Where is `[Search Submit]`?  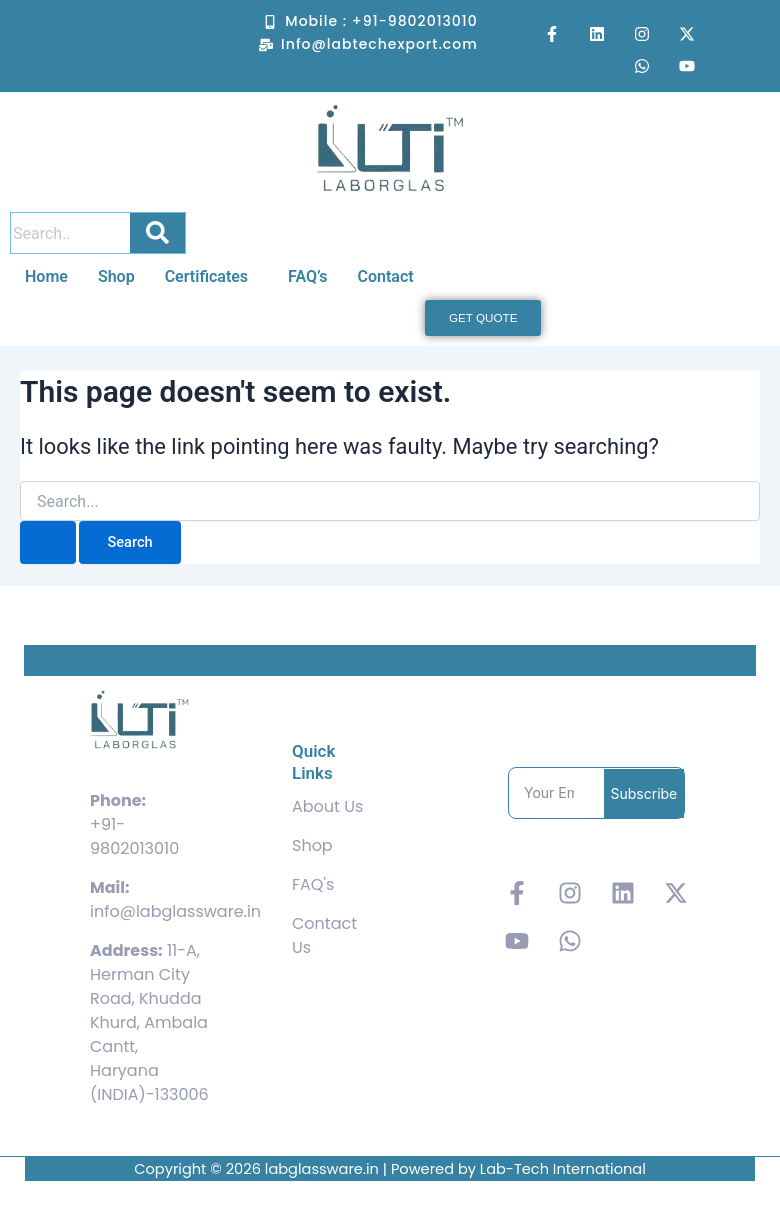 [Search Submit] is located at coordinates (48, 542).